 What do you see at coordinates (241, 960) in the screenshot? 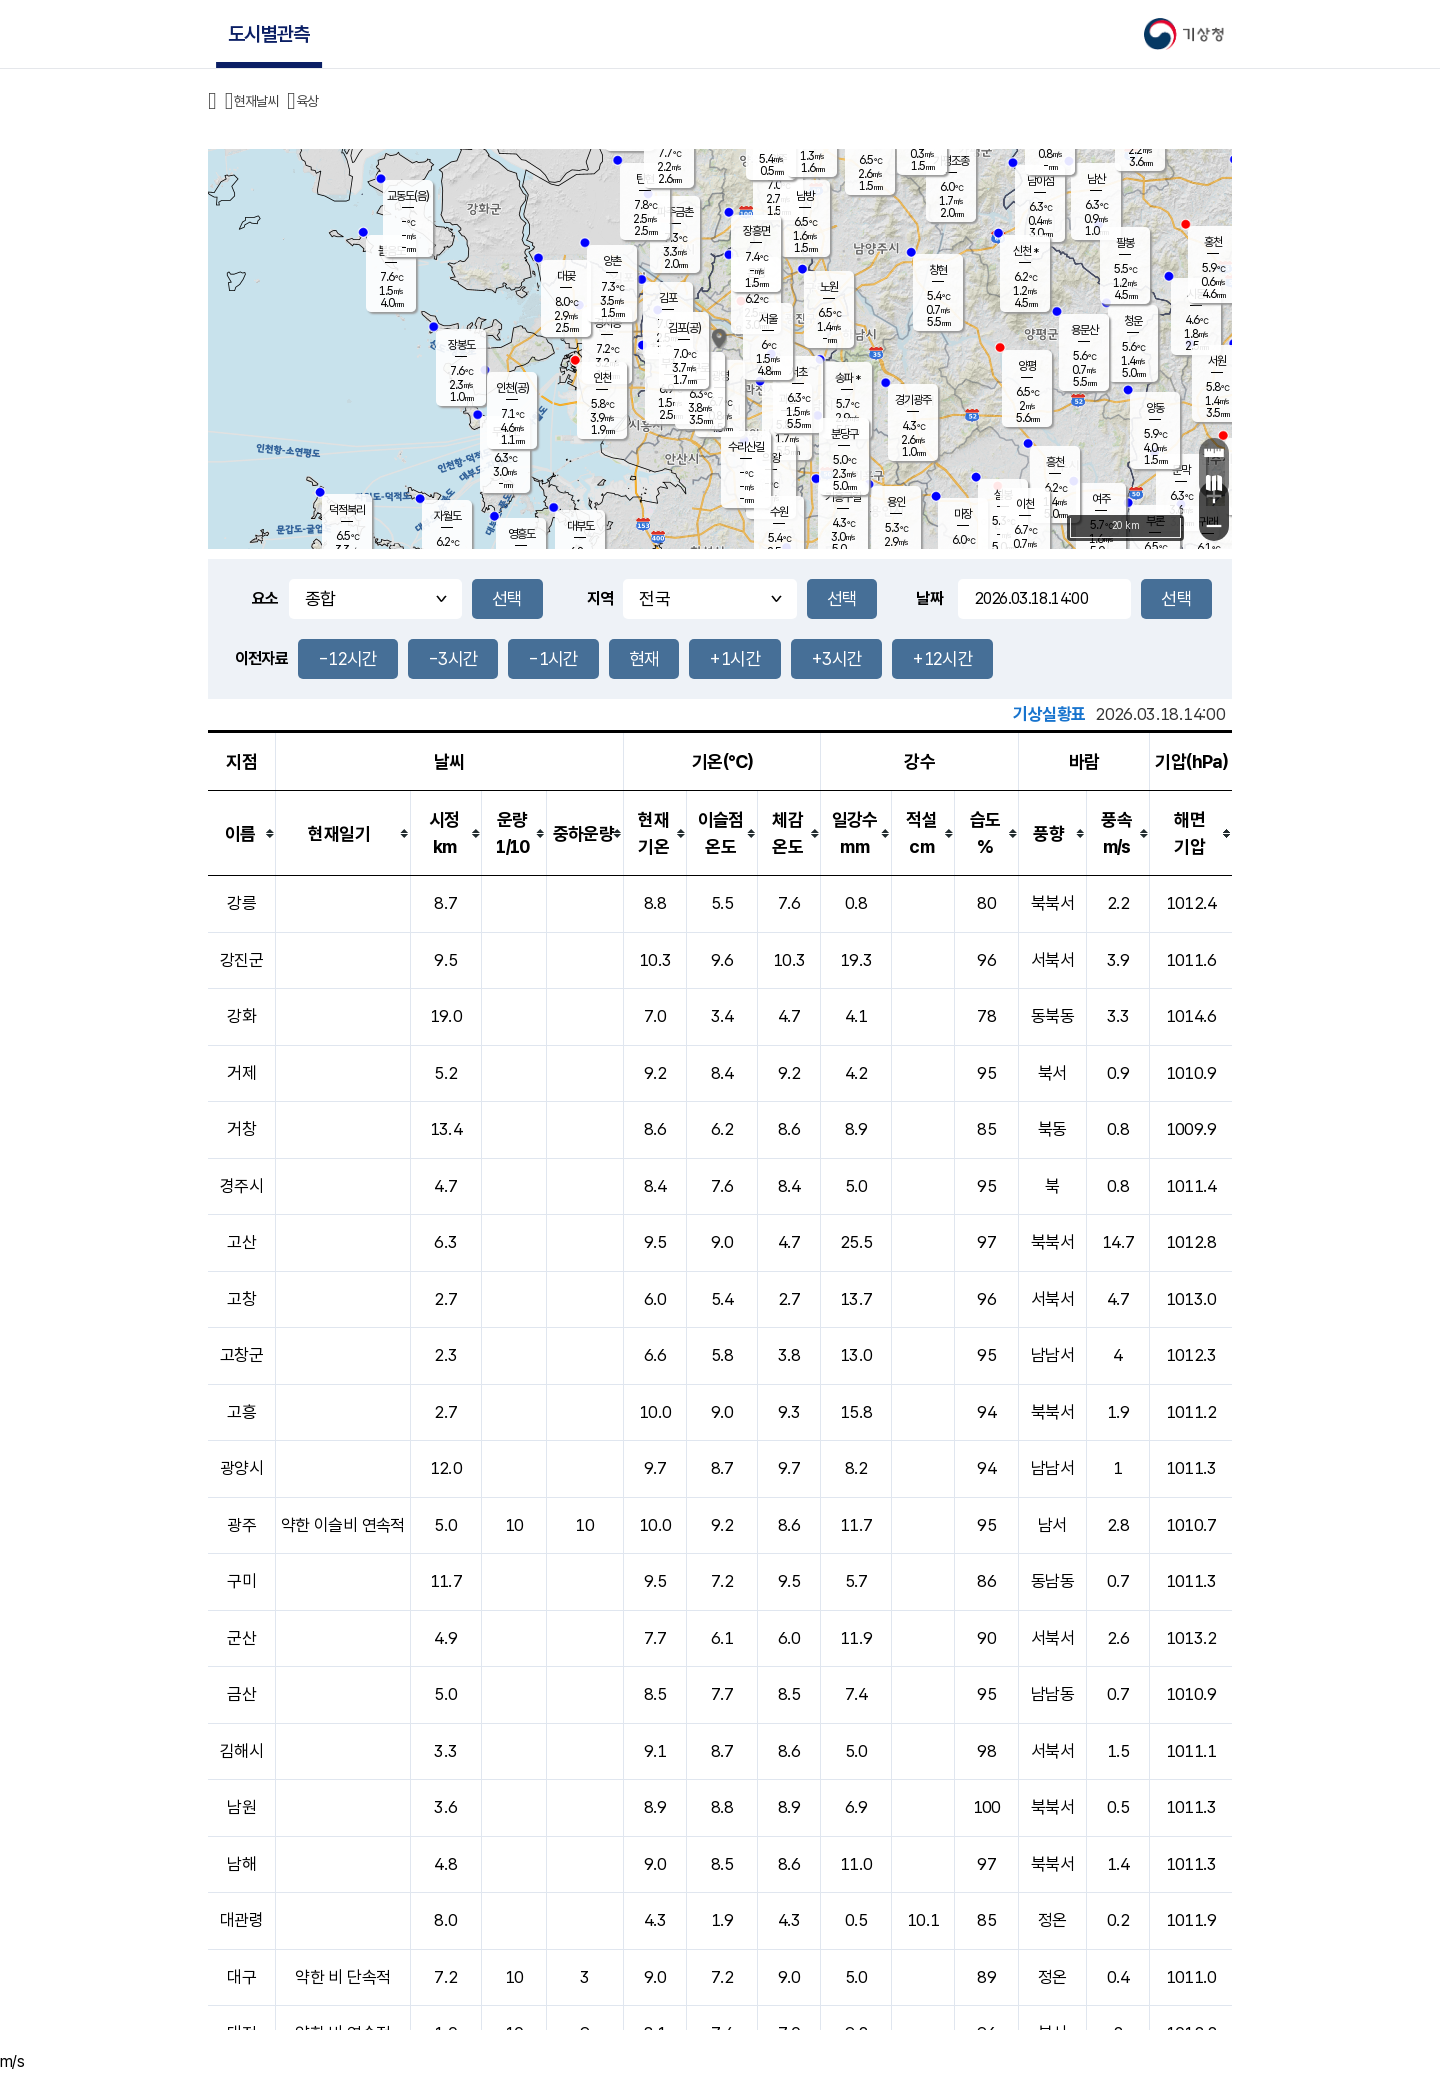
I see `강진군` at bounding box center [241, 960].